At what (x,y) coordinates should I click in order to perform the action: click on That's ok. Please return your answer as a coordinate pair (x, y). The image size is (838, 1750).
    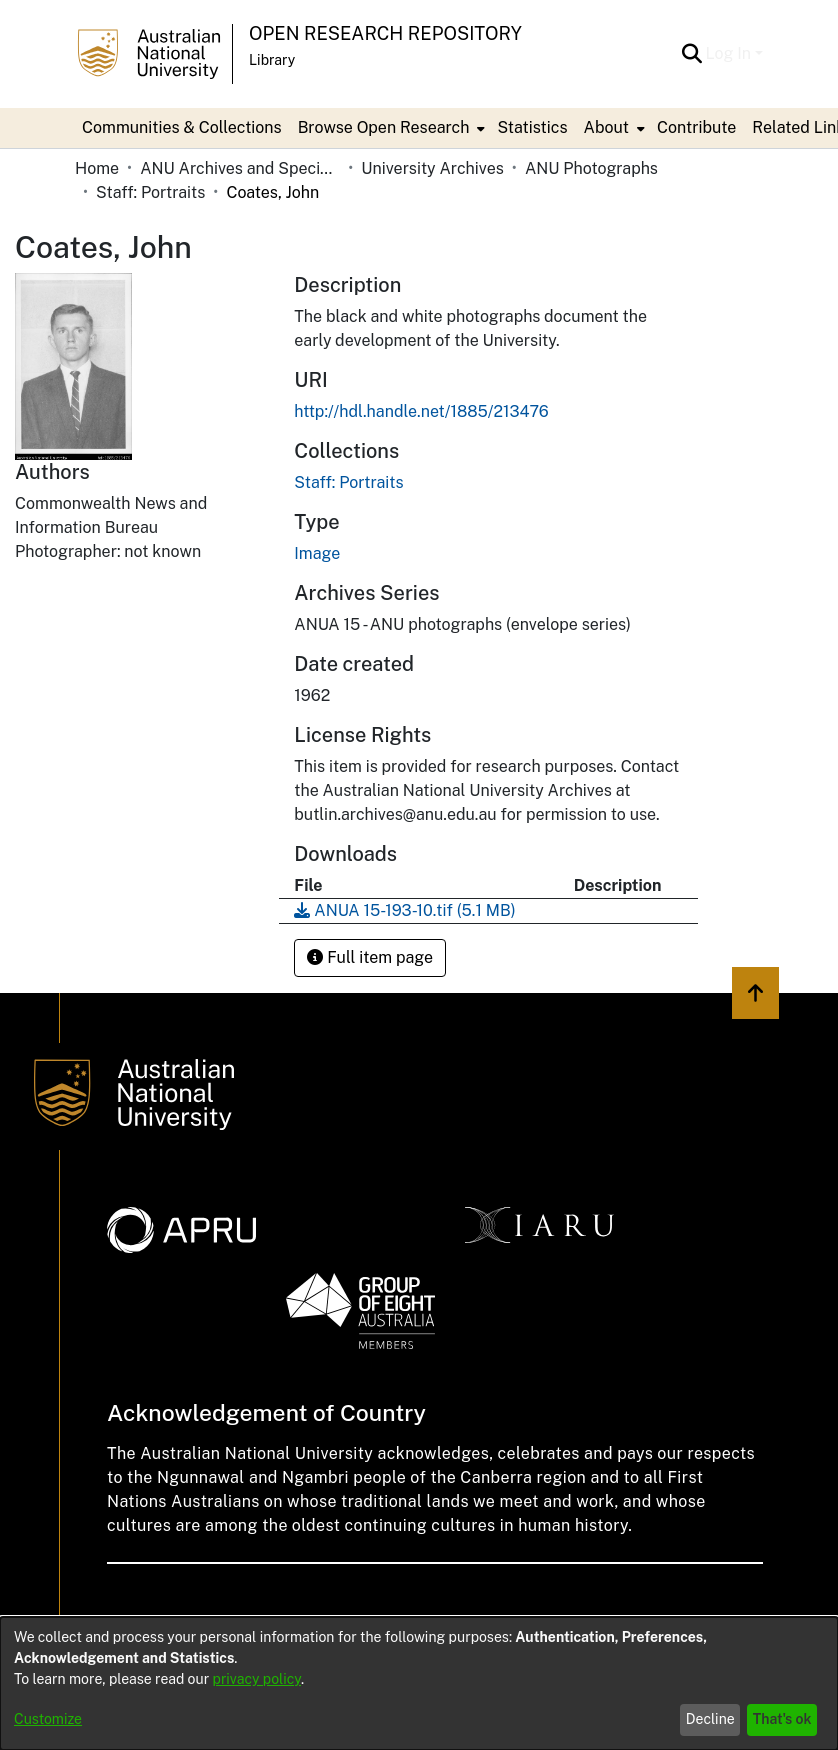
    Looking at the image, I should click on (782, 1719).